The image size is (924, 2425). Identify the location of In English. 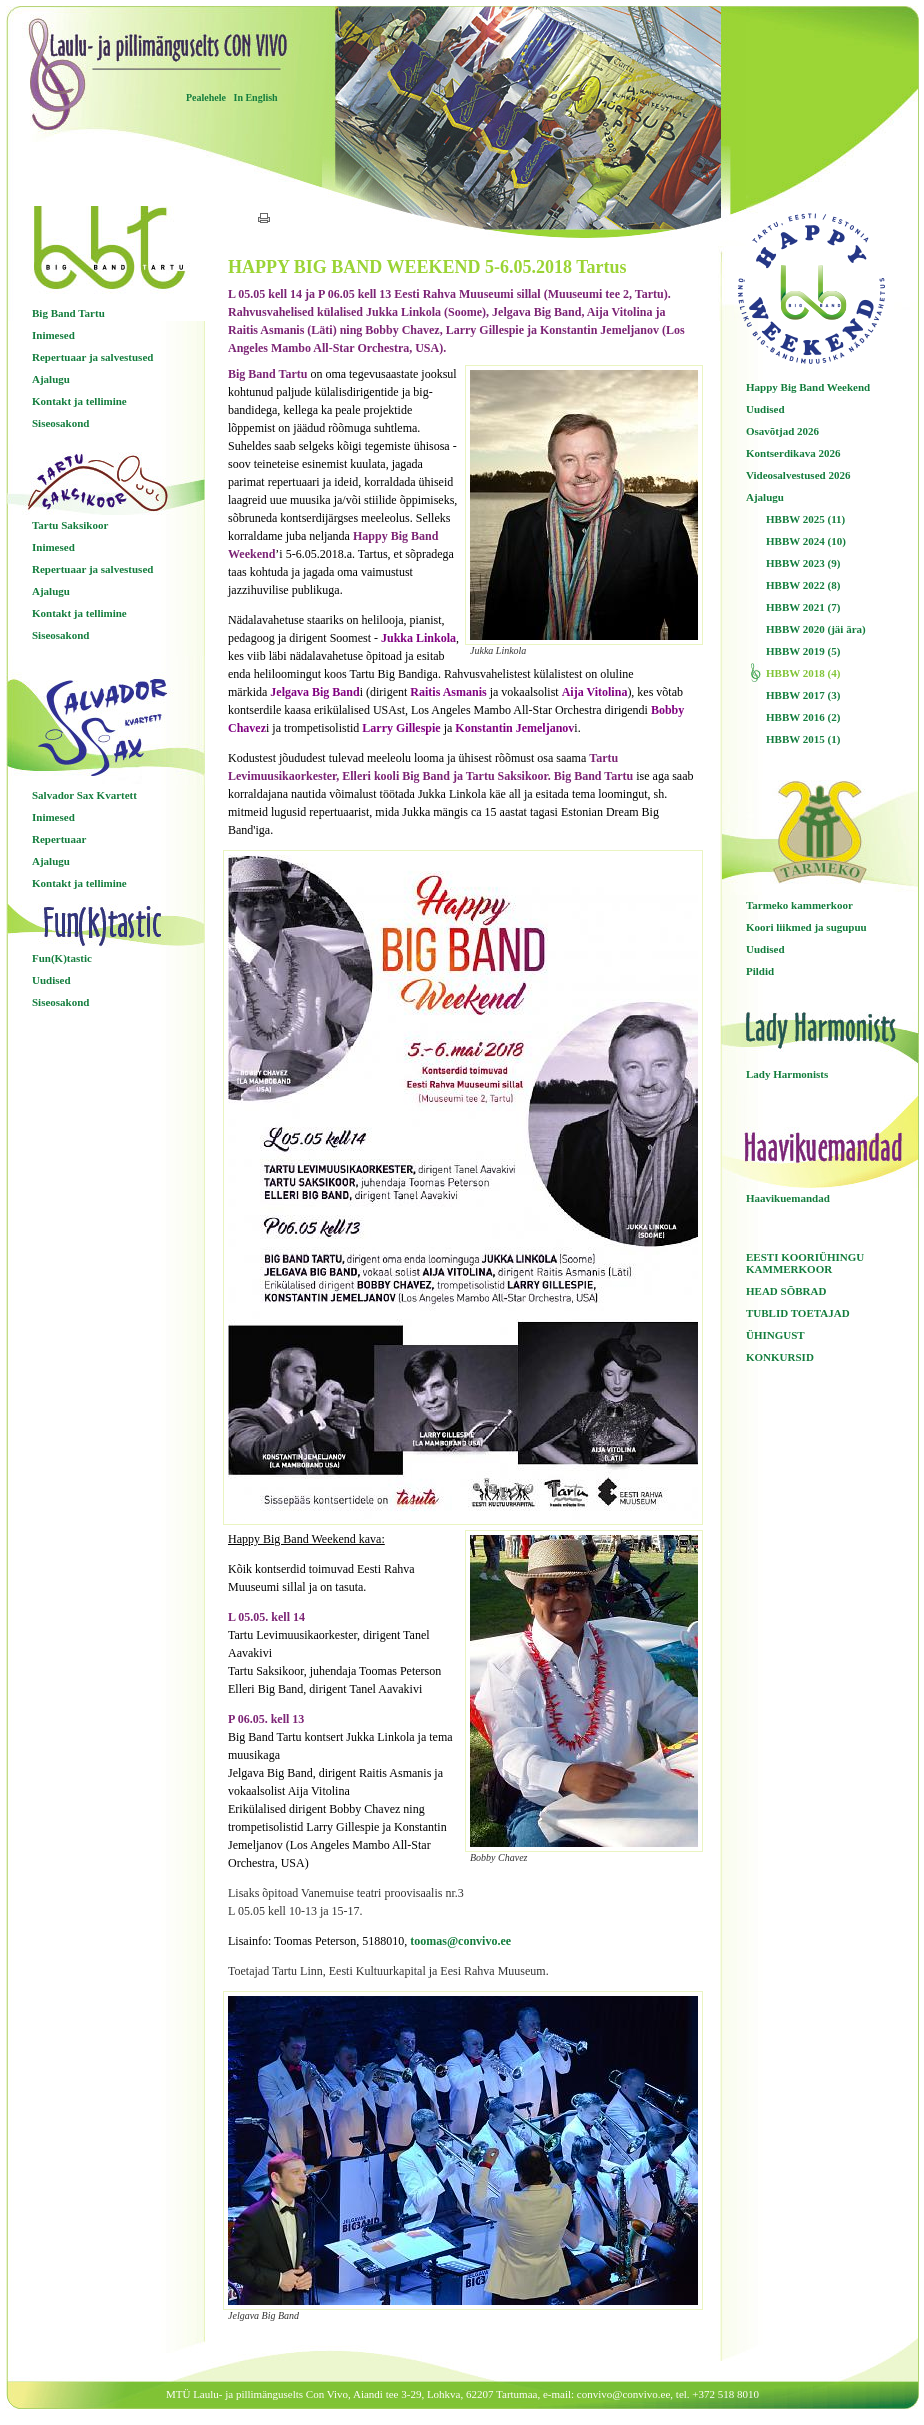
(255, 97).